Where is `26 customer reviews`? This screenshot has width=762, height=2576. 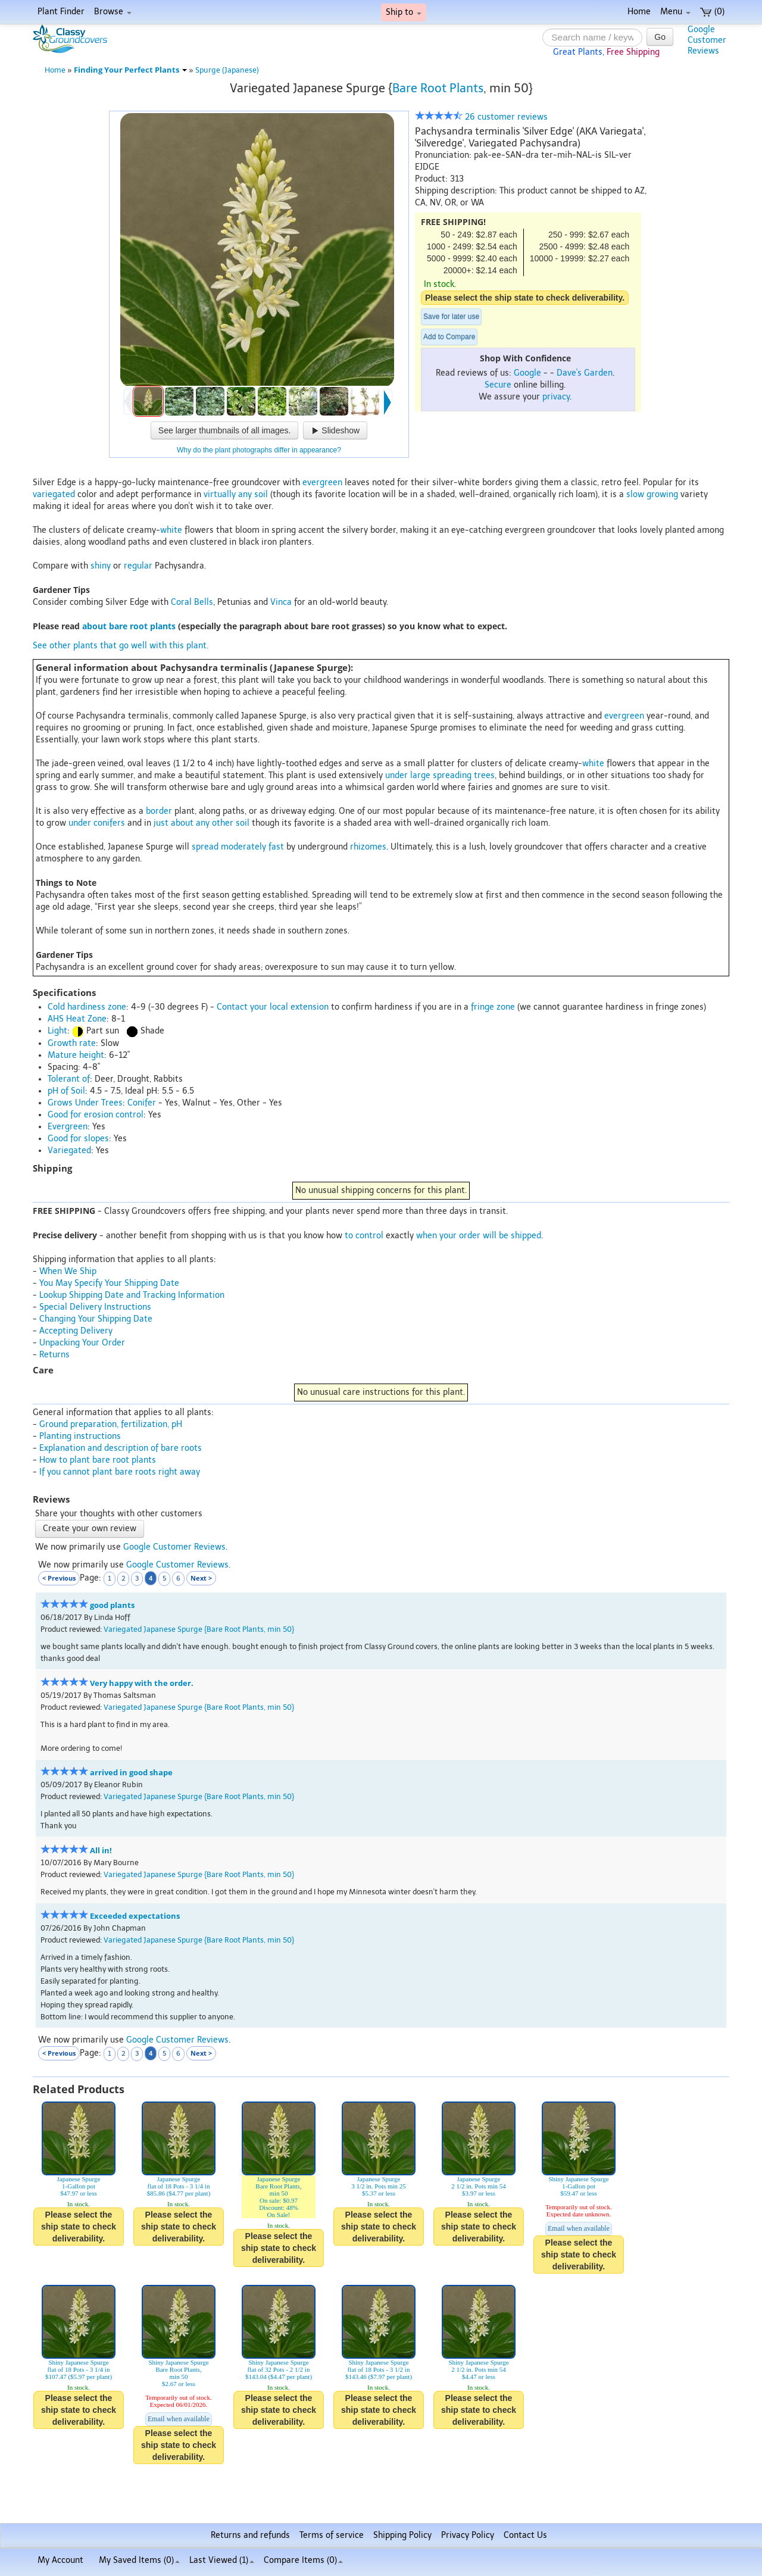
26 customer reviews is located at coordinates (481, 117).